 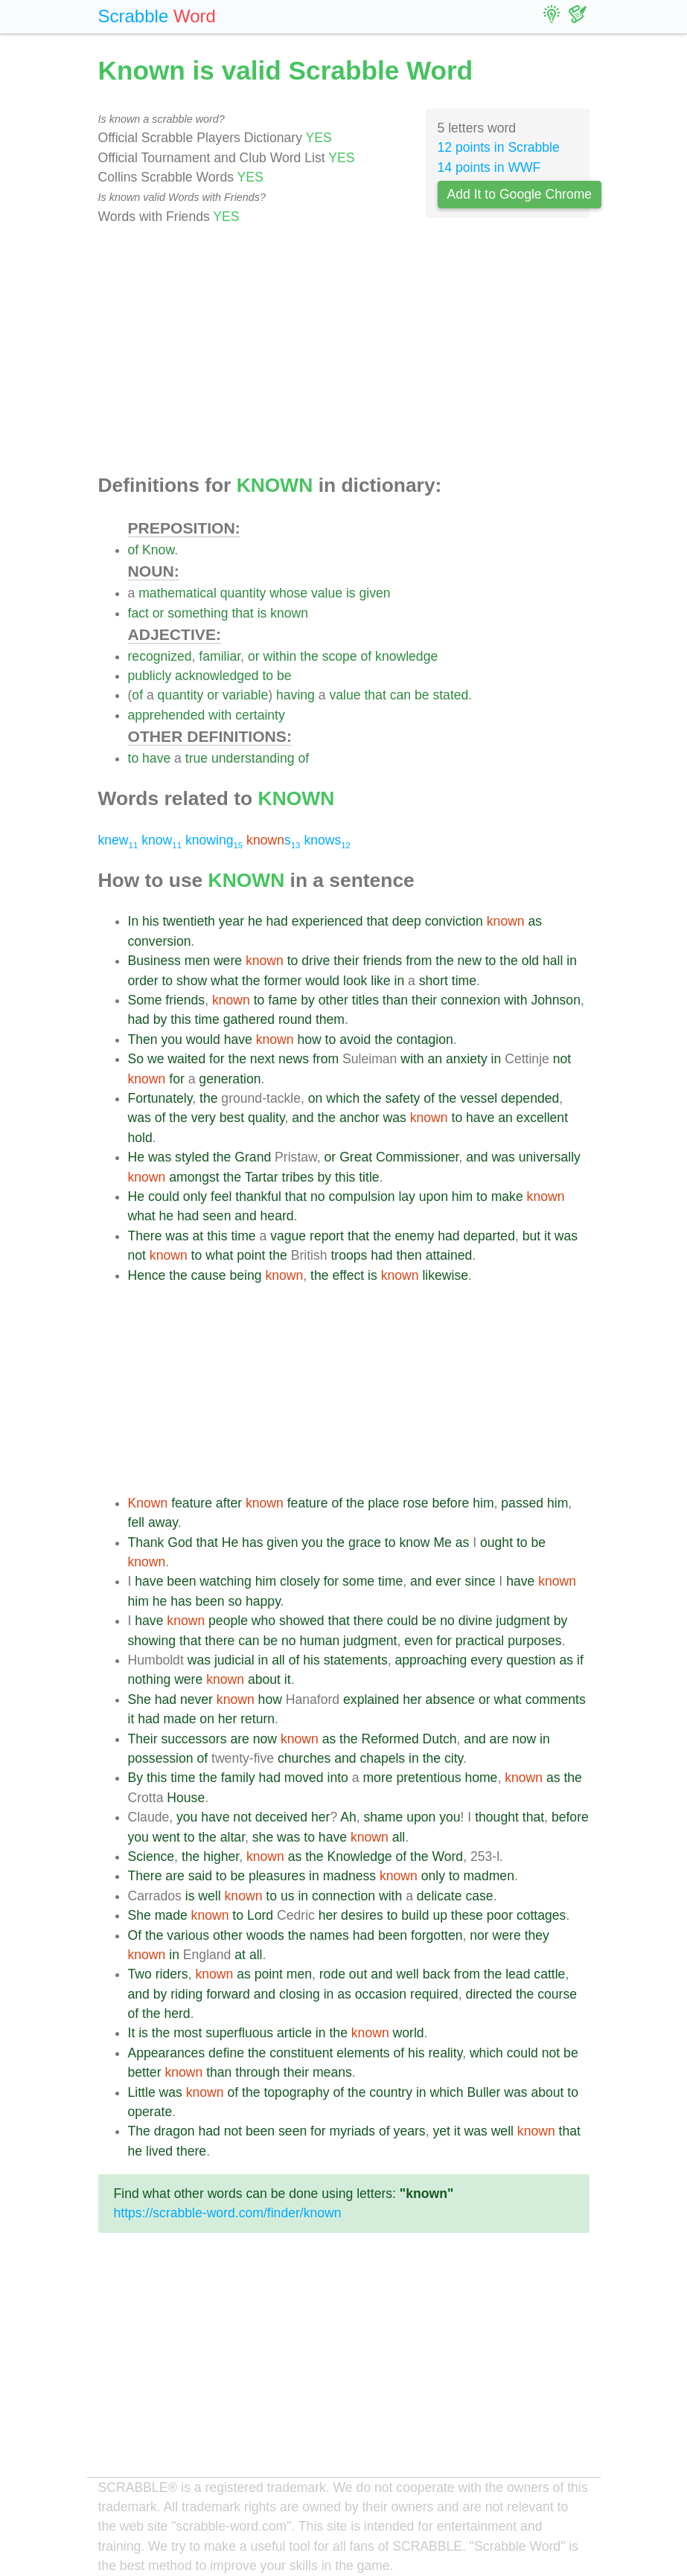 What do you see at coordinates (309, 1039) in the screenshot?
I see `how` at bounding box center [309, 1039].